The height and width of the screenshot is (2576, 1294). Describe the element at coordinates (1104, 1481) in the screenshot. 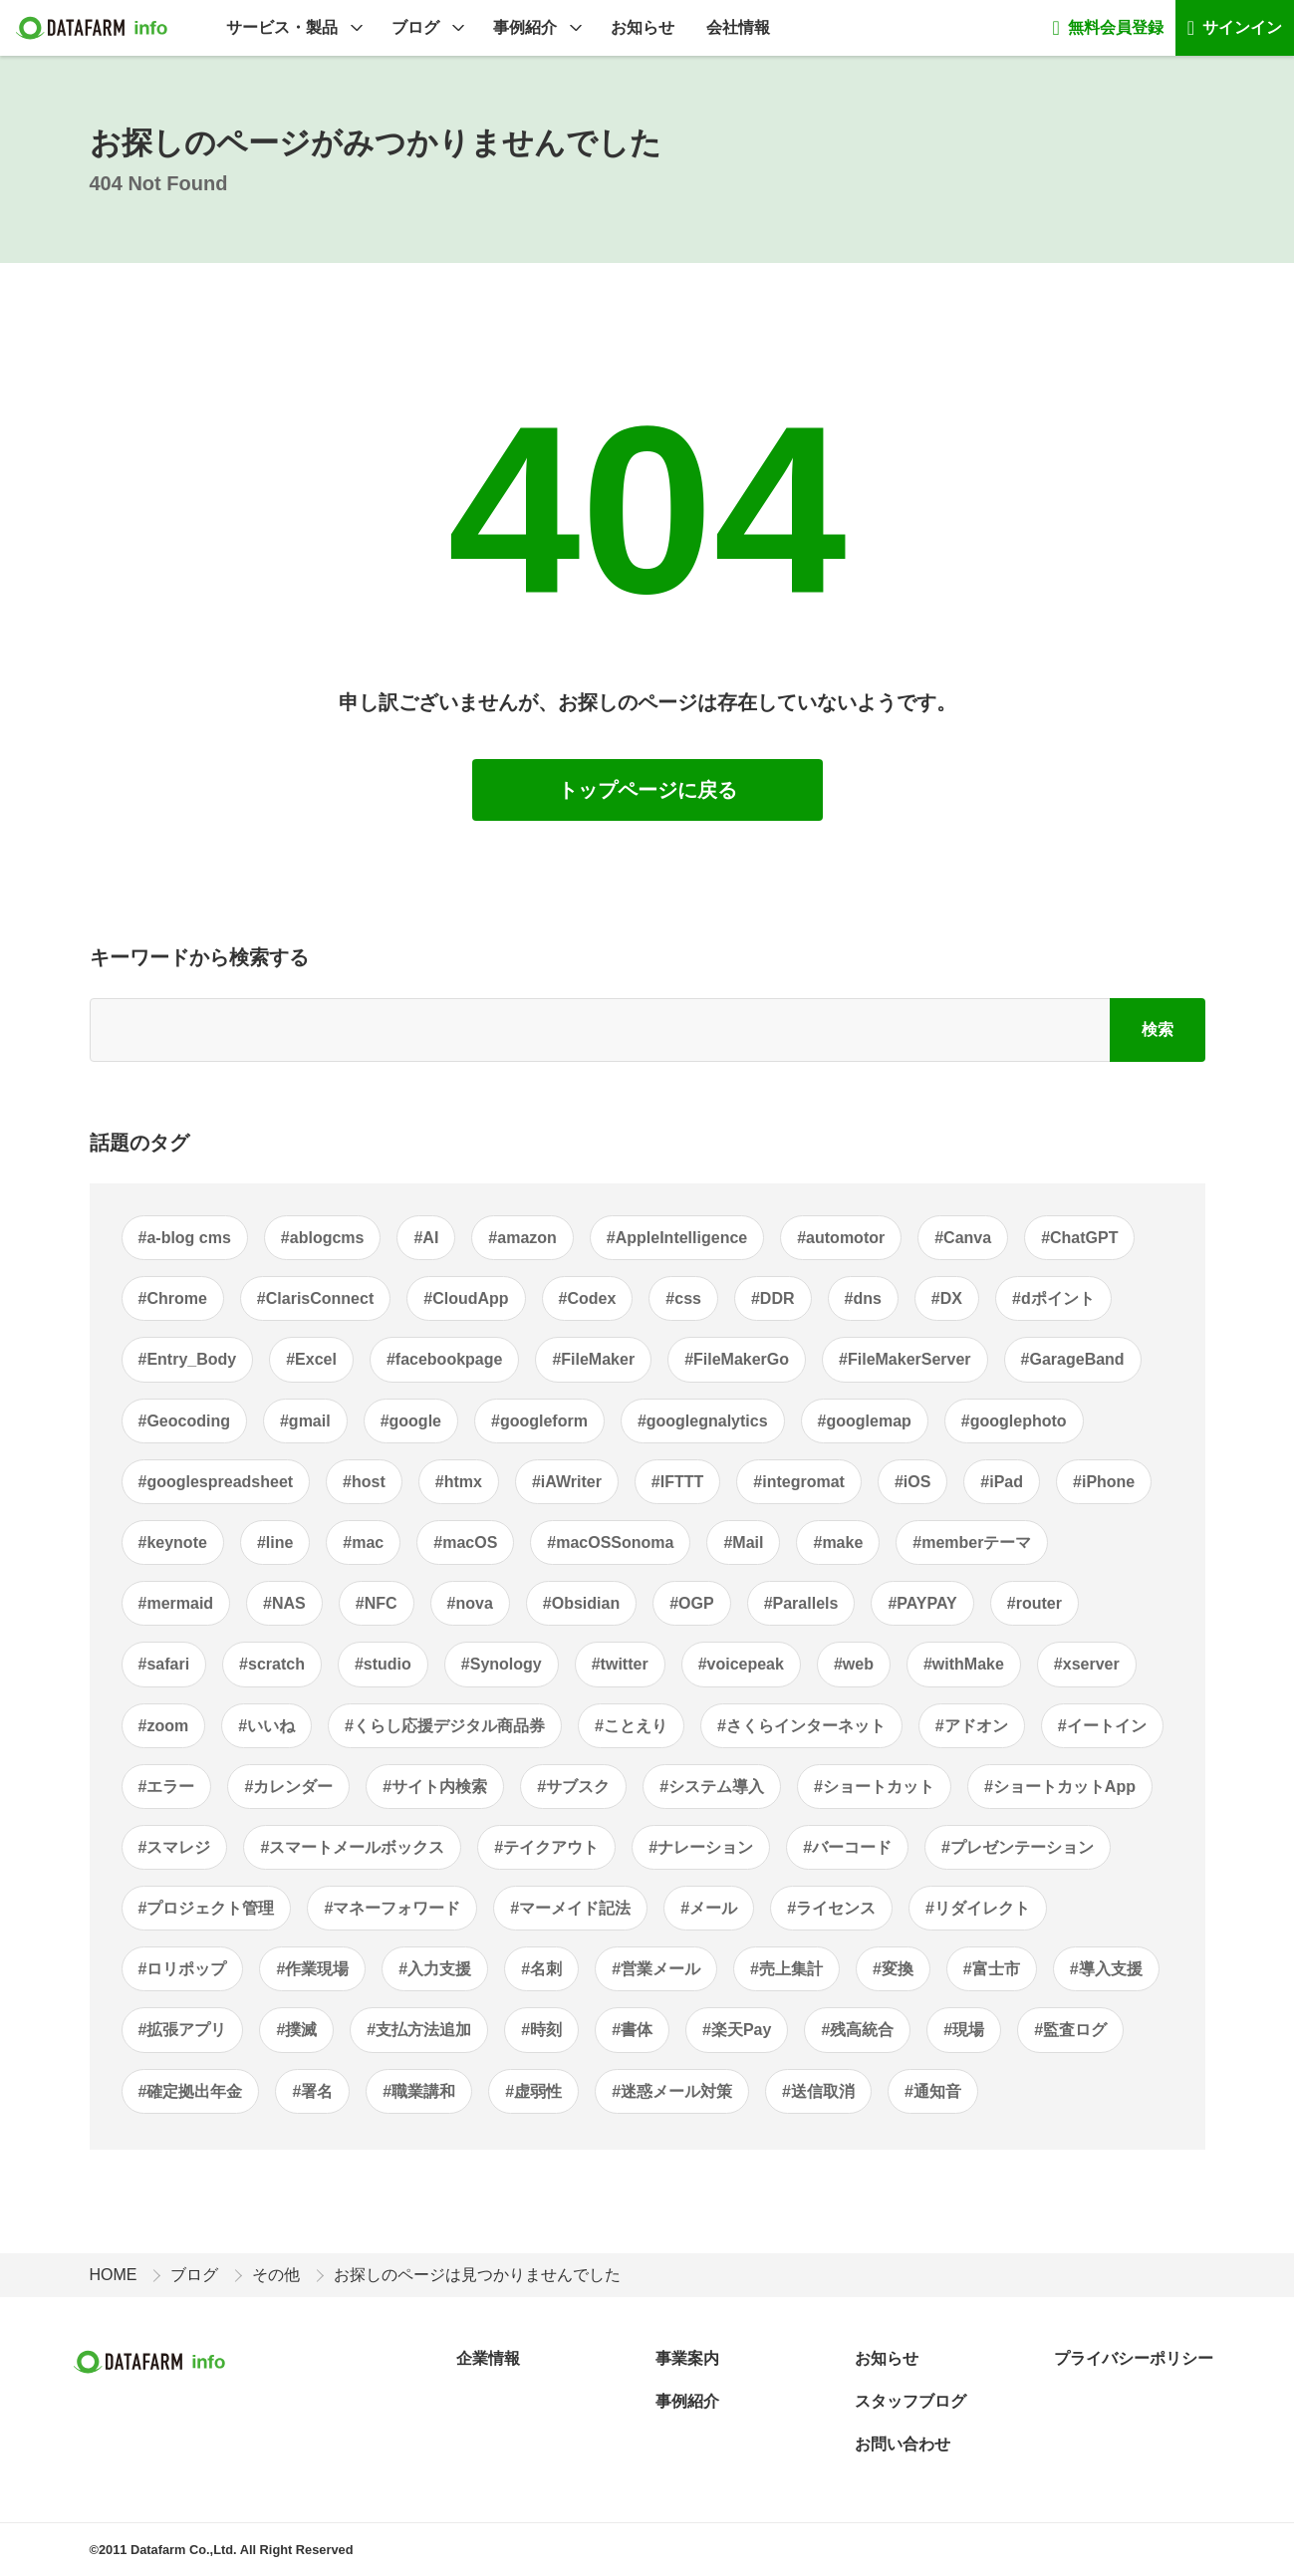

I see `#iPhone` at that location.